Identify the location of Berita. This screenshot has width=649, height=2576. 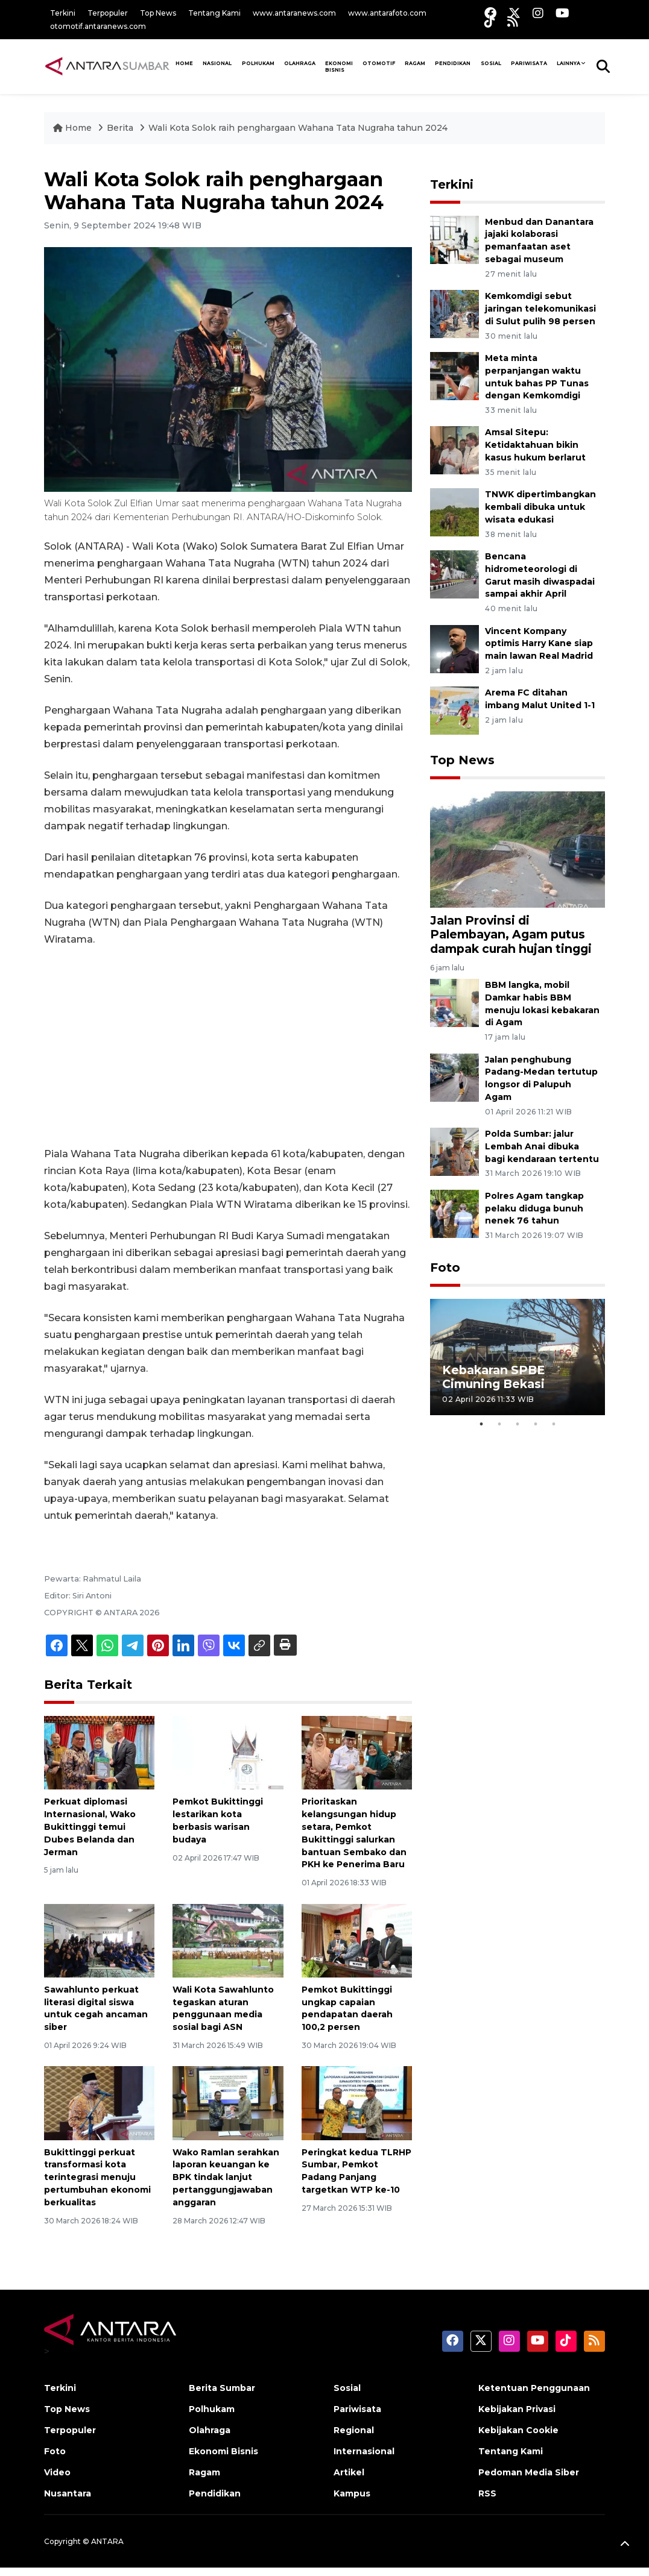
(121, 127).